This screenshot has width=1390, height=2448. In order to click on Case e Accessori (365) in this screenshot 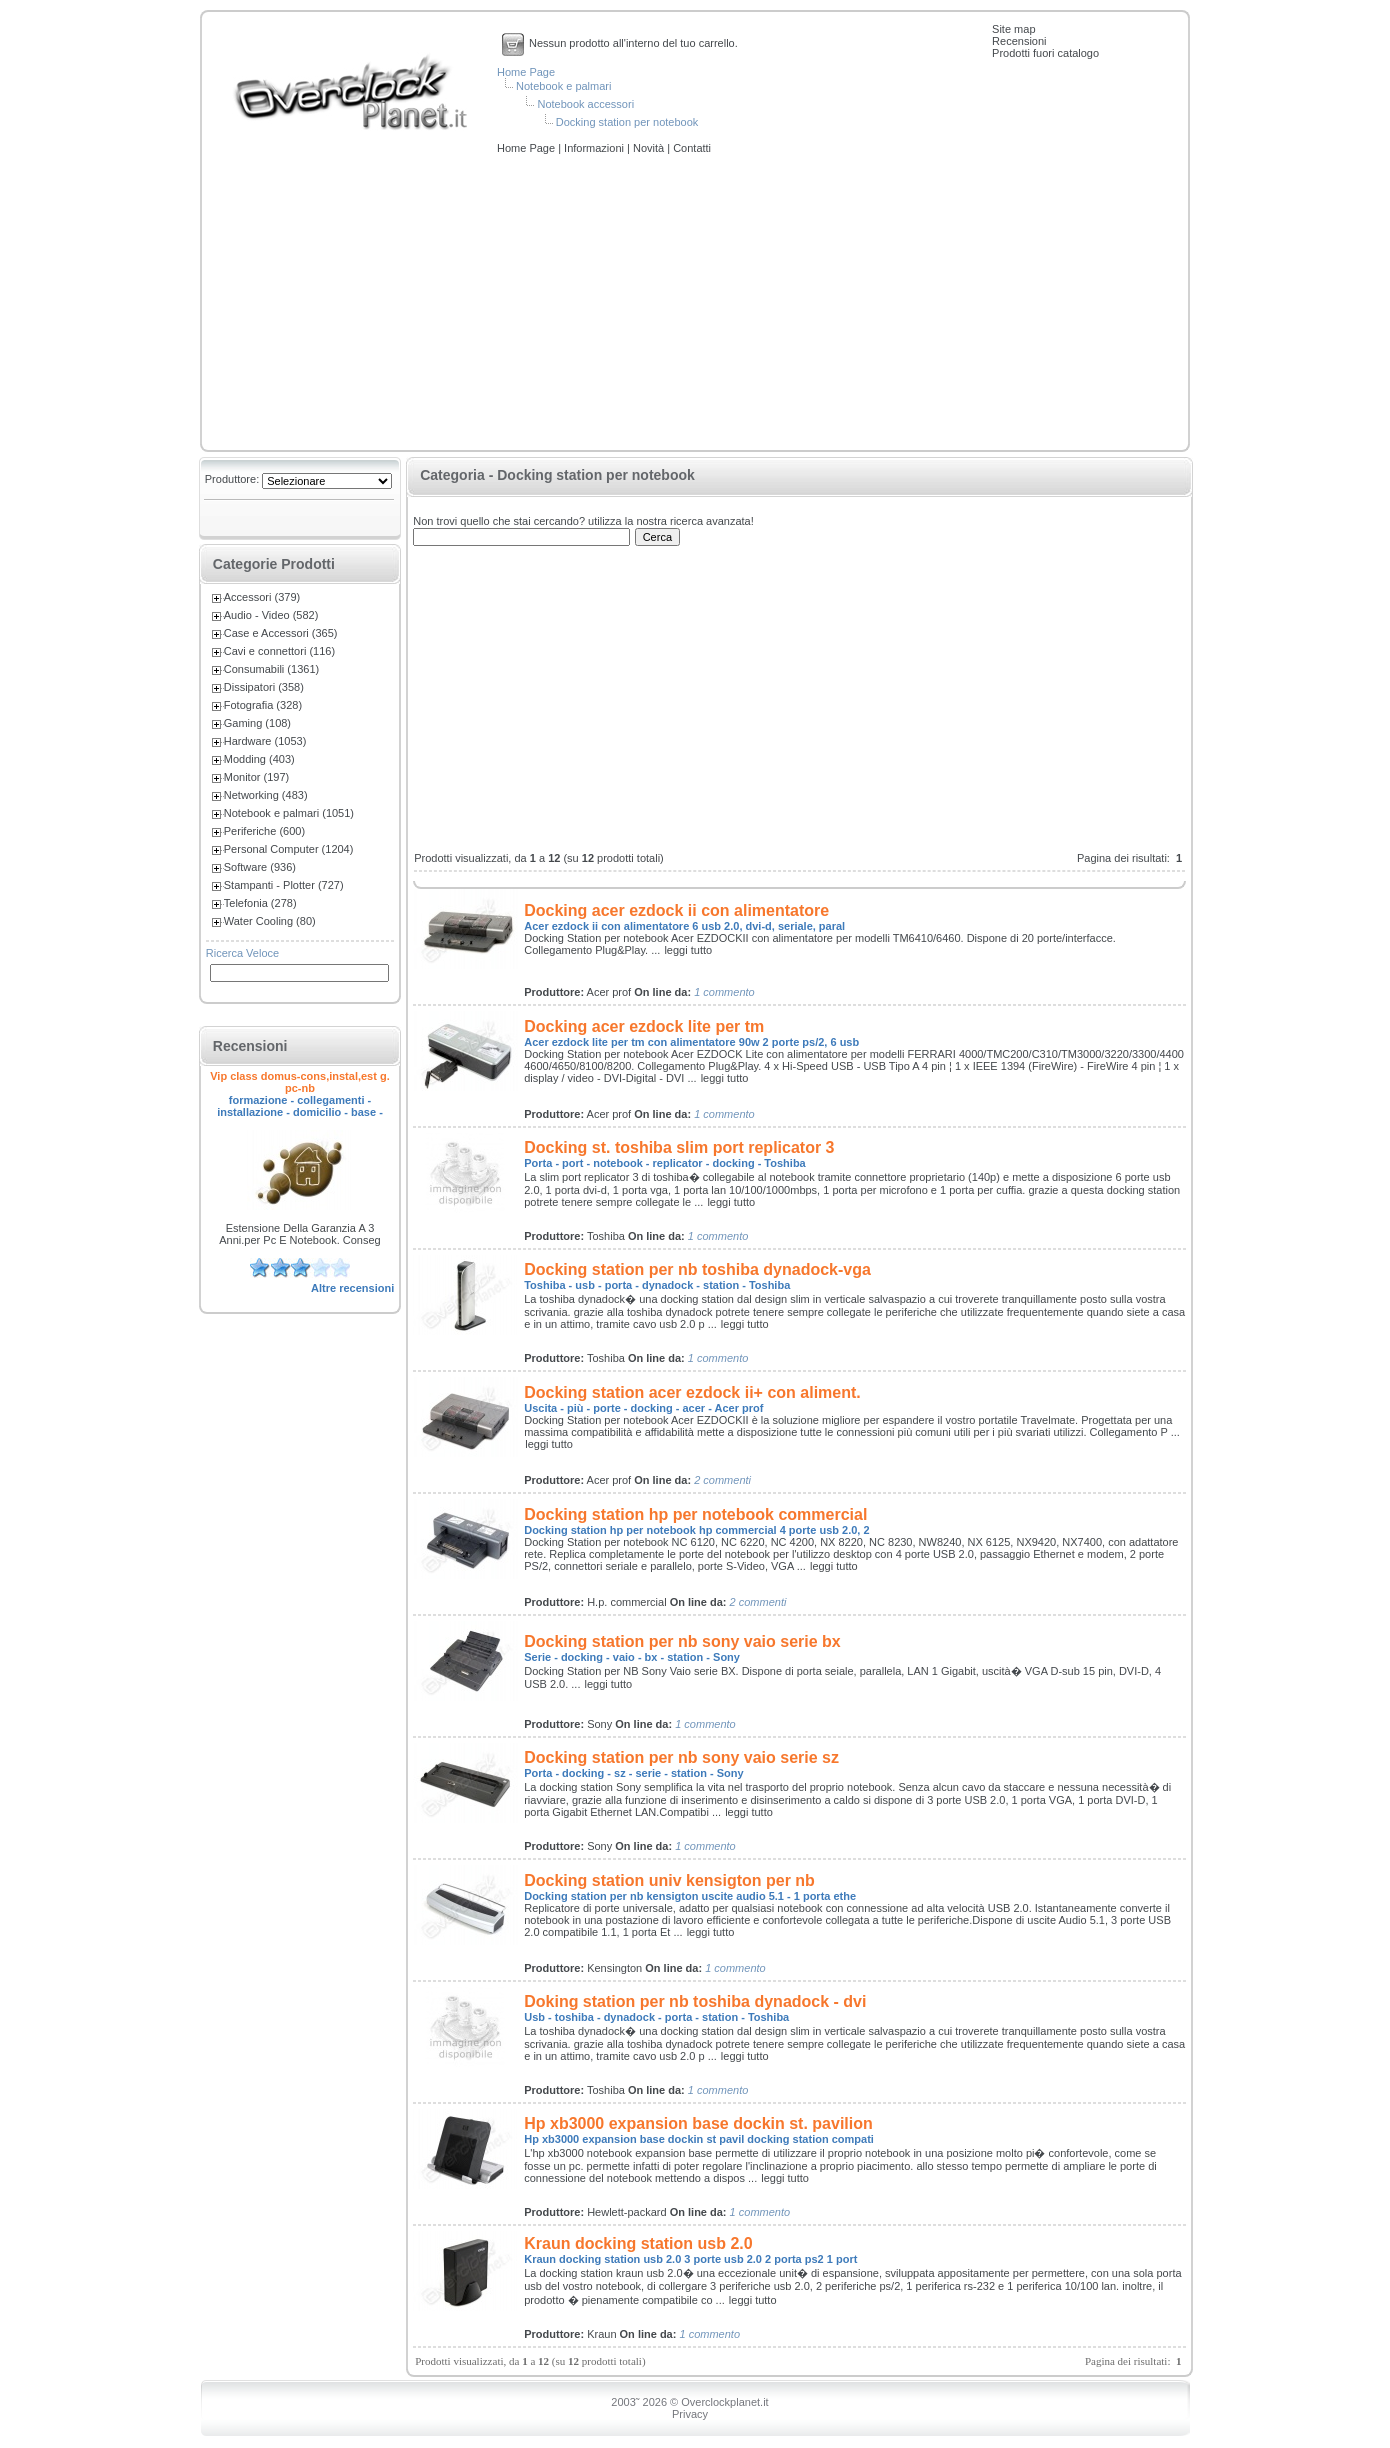, I will do `click(281, 633)`.